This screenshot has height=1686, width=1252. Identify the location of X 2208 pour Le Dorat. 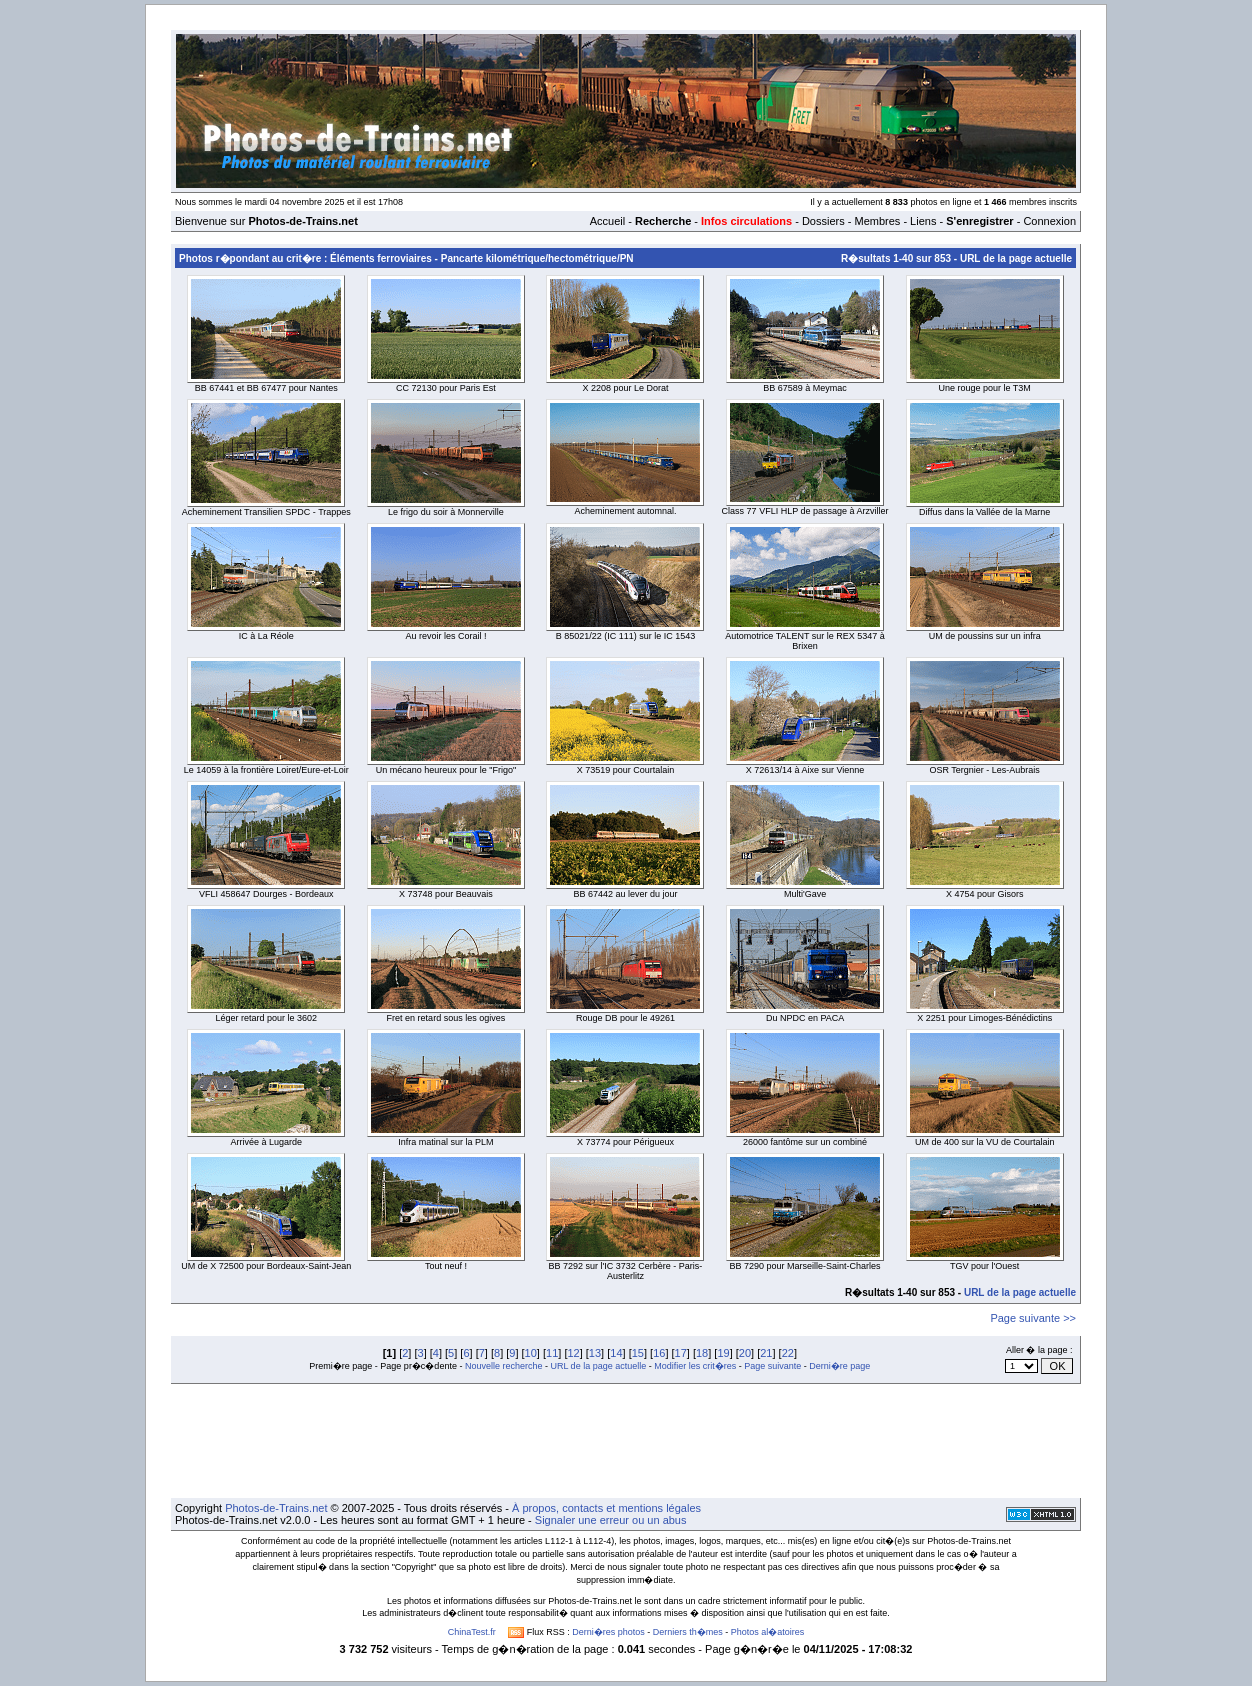
(625, 388).